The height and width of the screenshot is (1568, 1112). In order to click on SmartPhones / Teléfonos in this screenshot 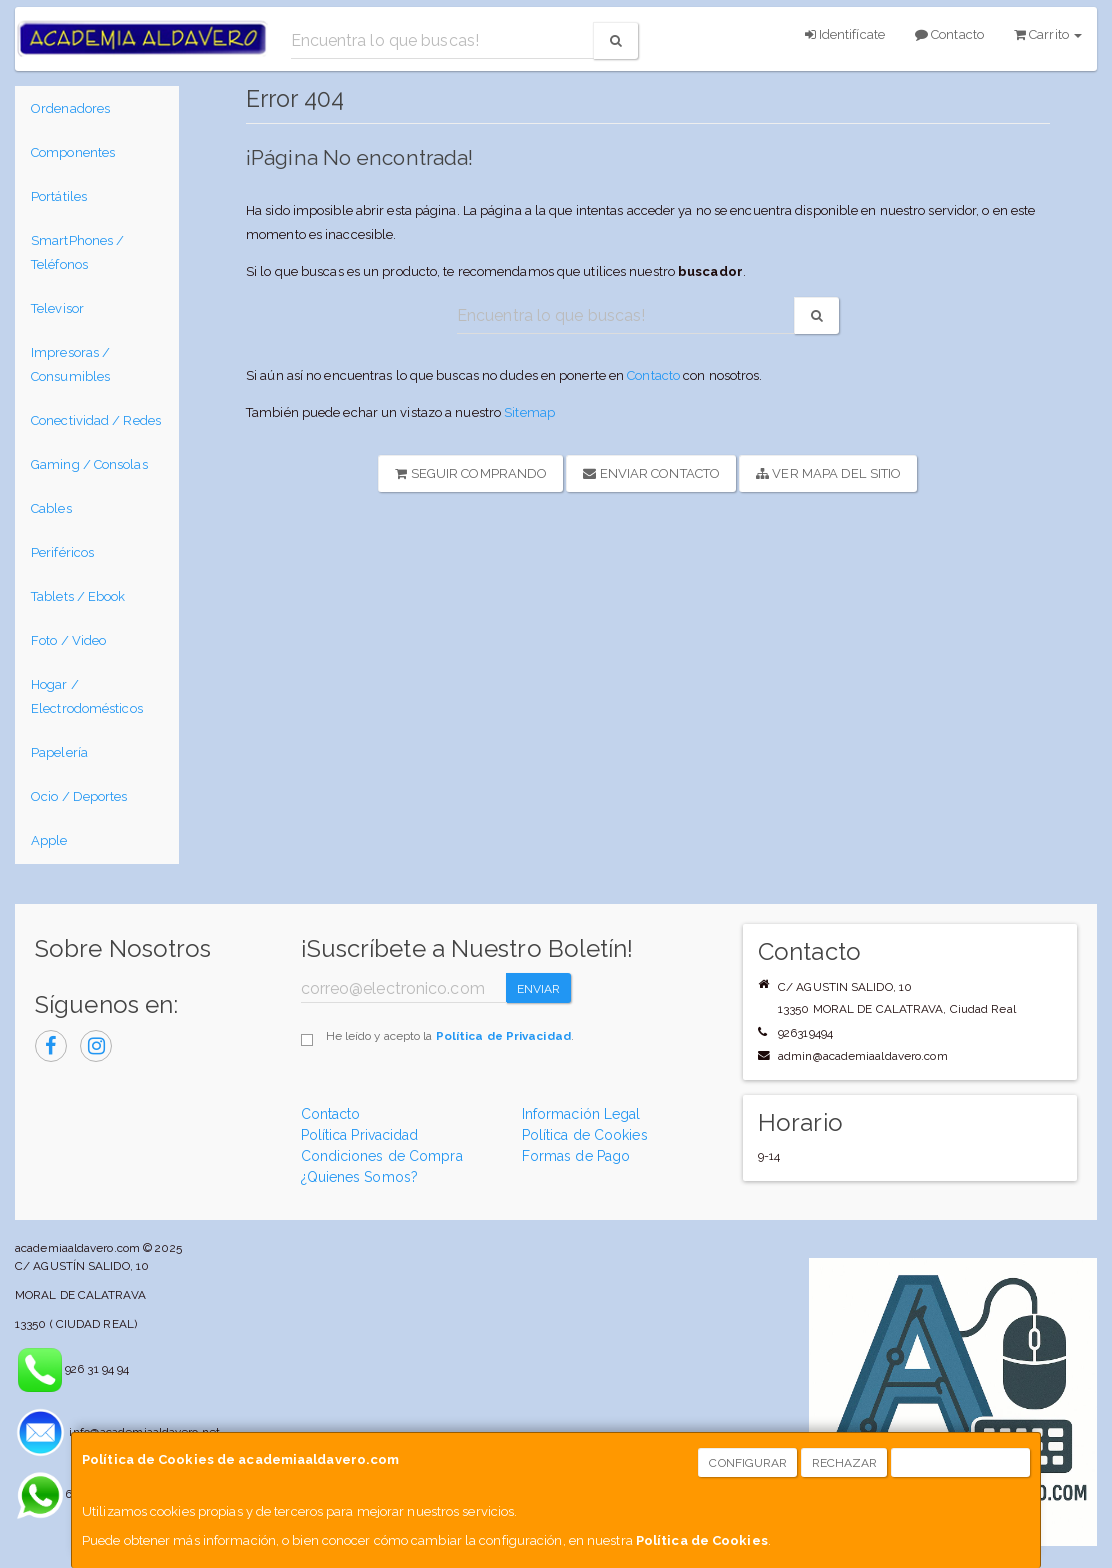, I will do `click(77, 252)`.